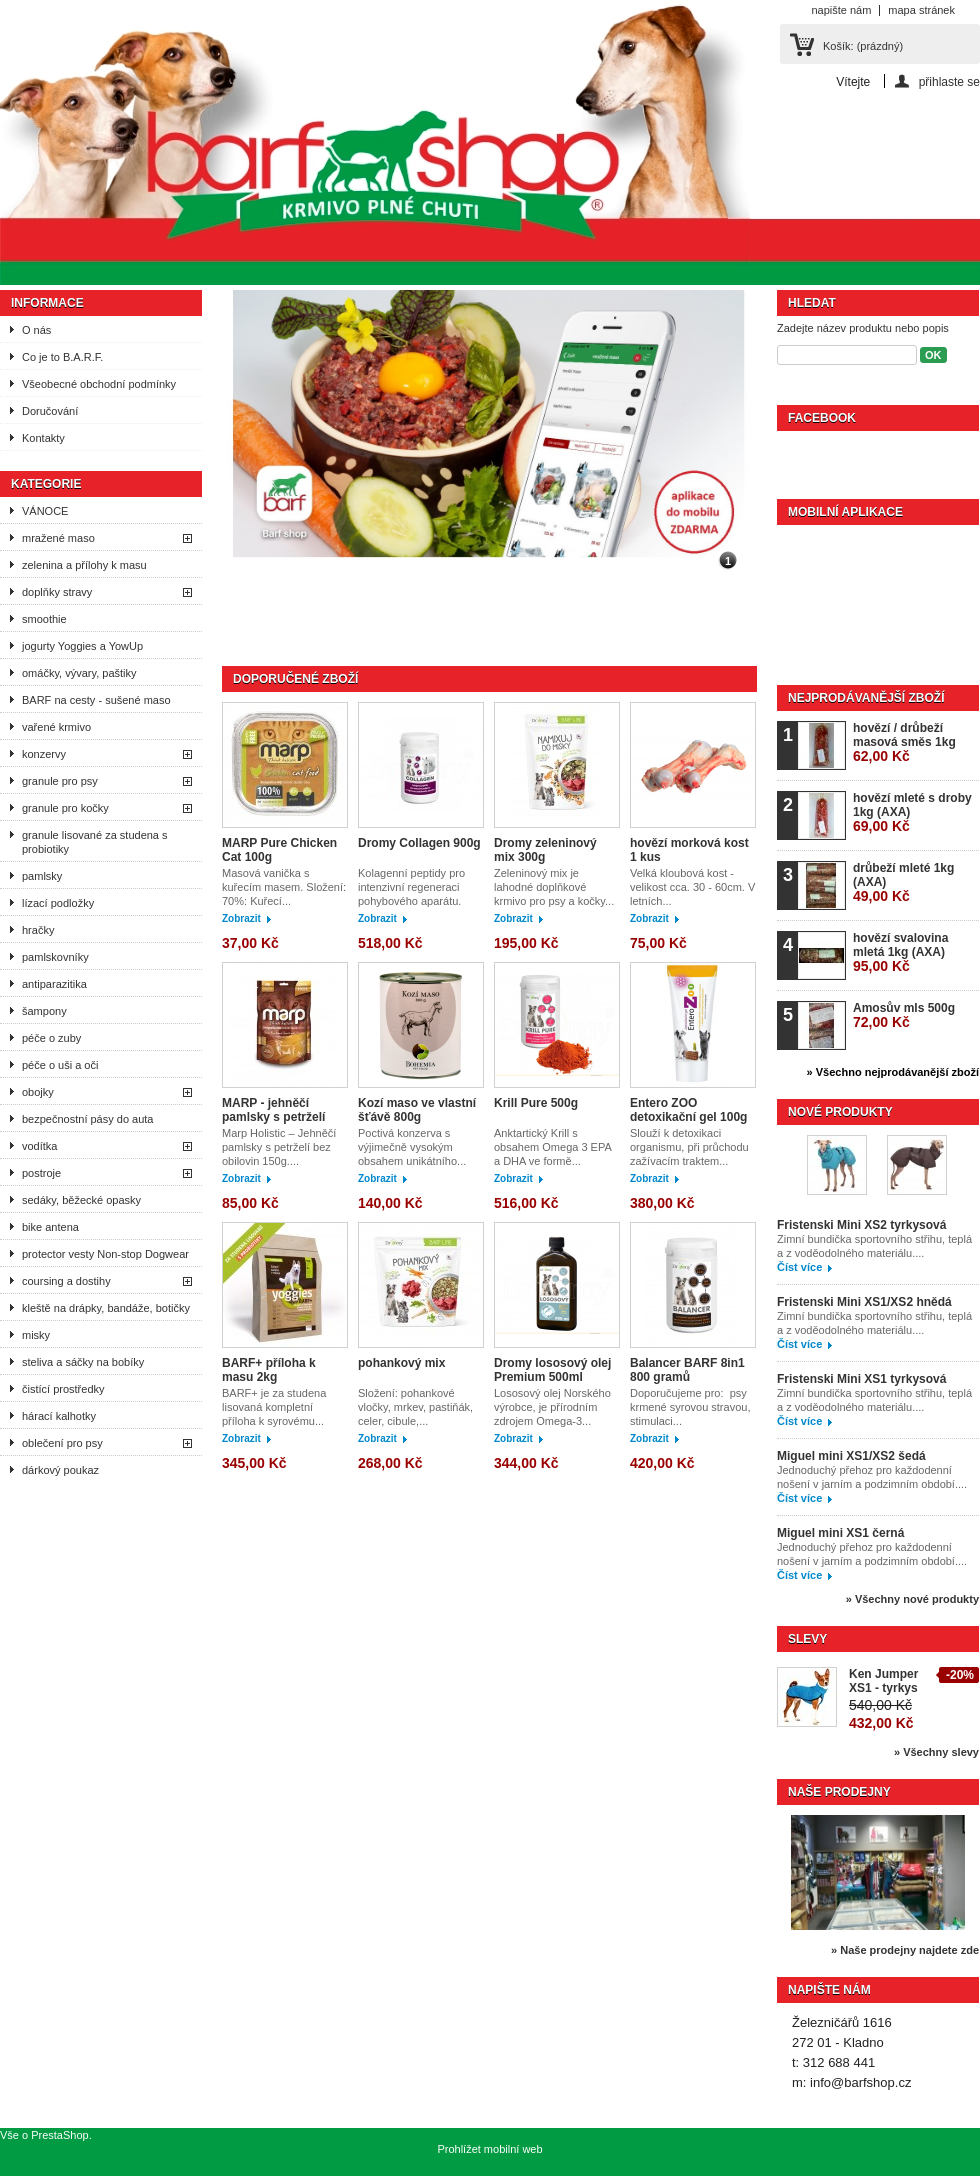  What do you see at coordinates (39, 1146) in the screenshot?
I see `vodítka` at bounding box center [39, 1146].